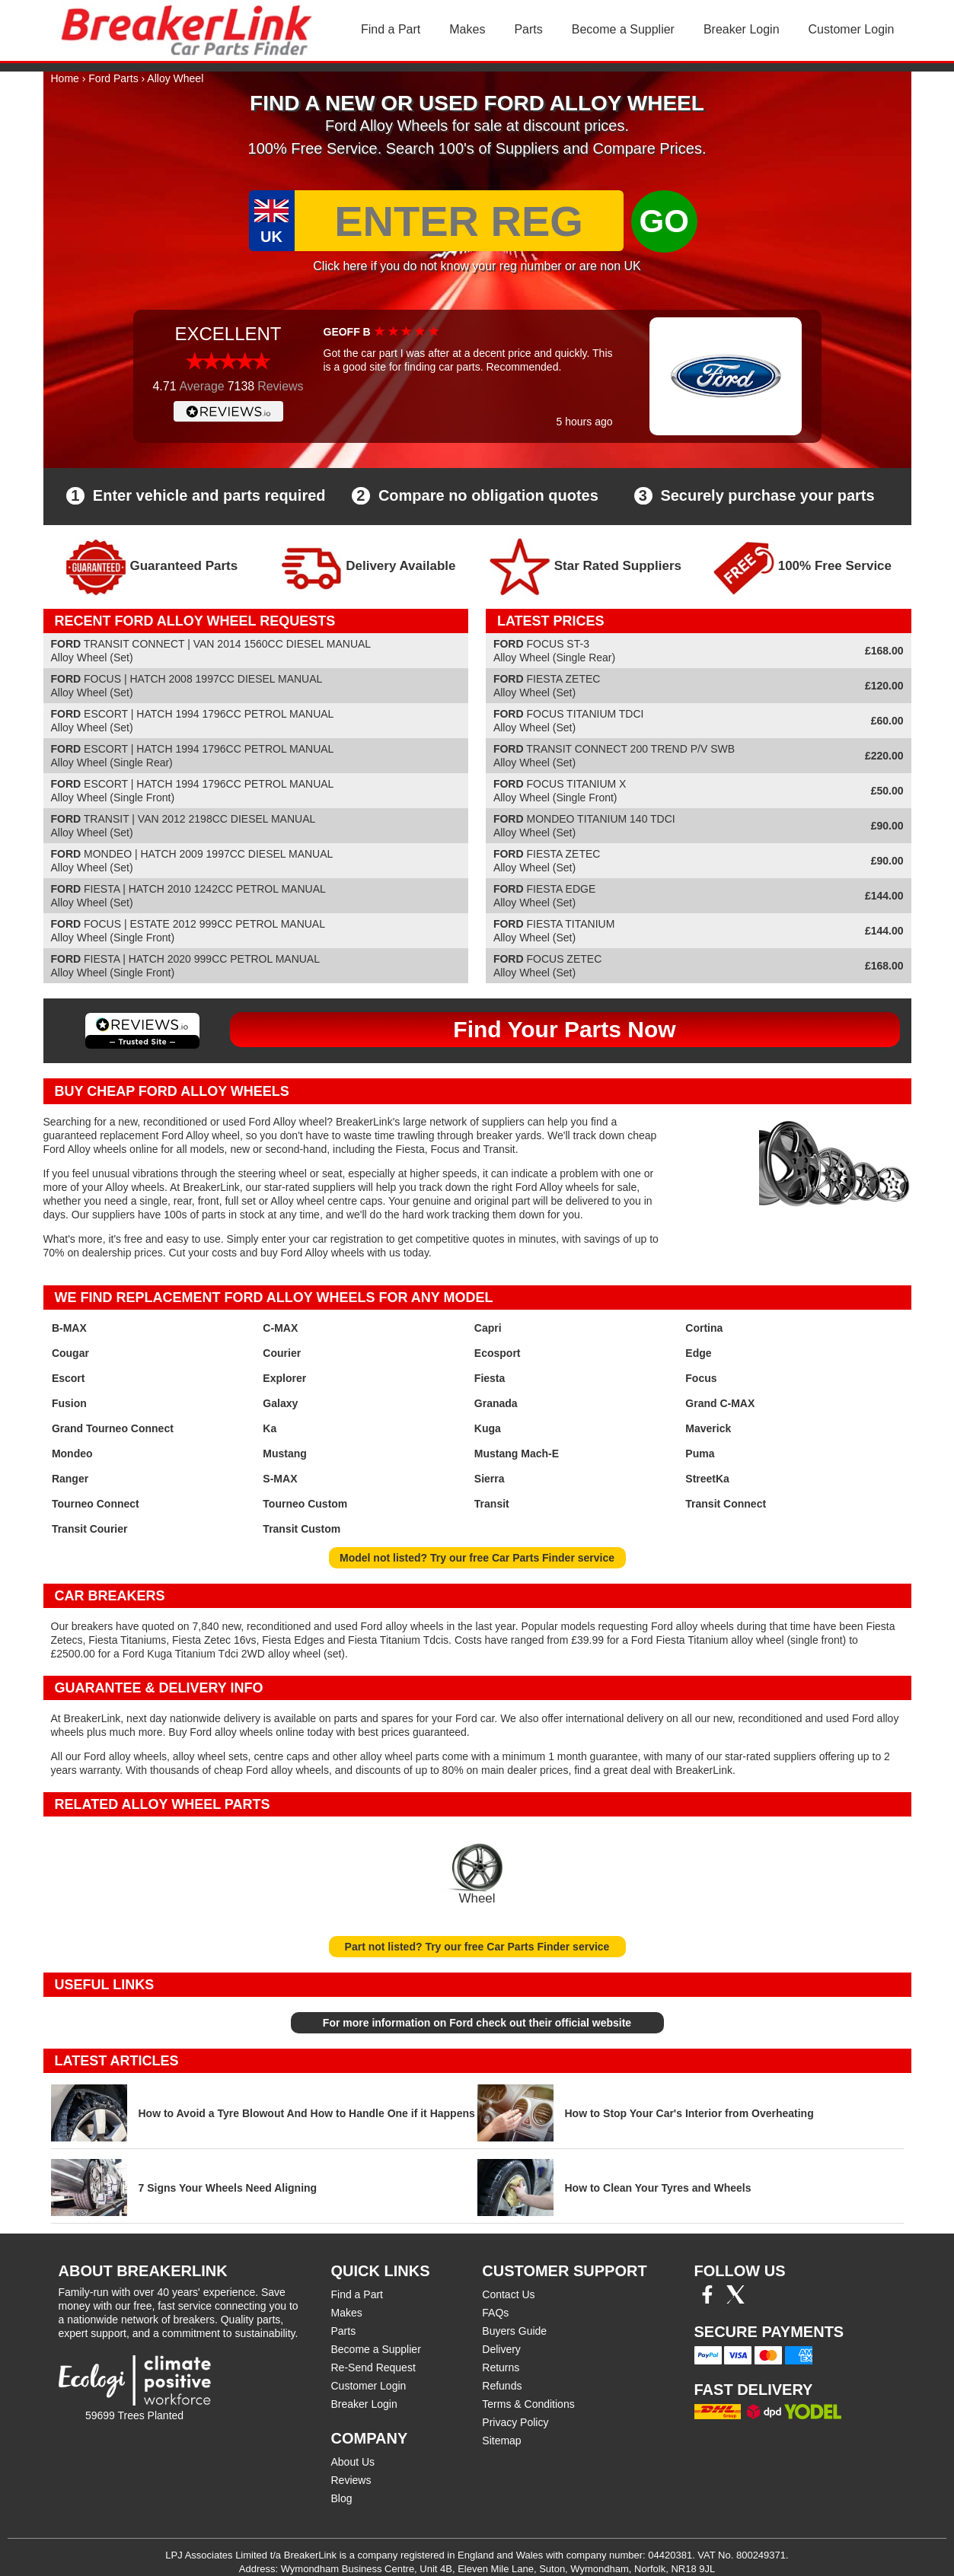 This screenshot has width=954, height=2576. What do you see at coordinates (496, 1403) in the screenshot?
I see `Granada` at bounding box center [496, 1403].